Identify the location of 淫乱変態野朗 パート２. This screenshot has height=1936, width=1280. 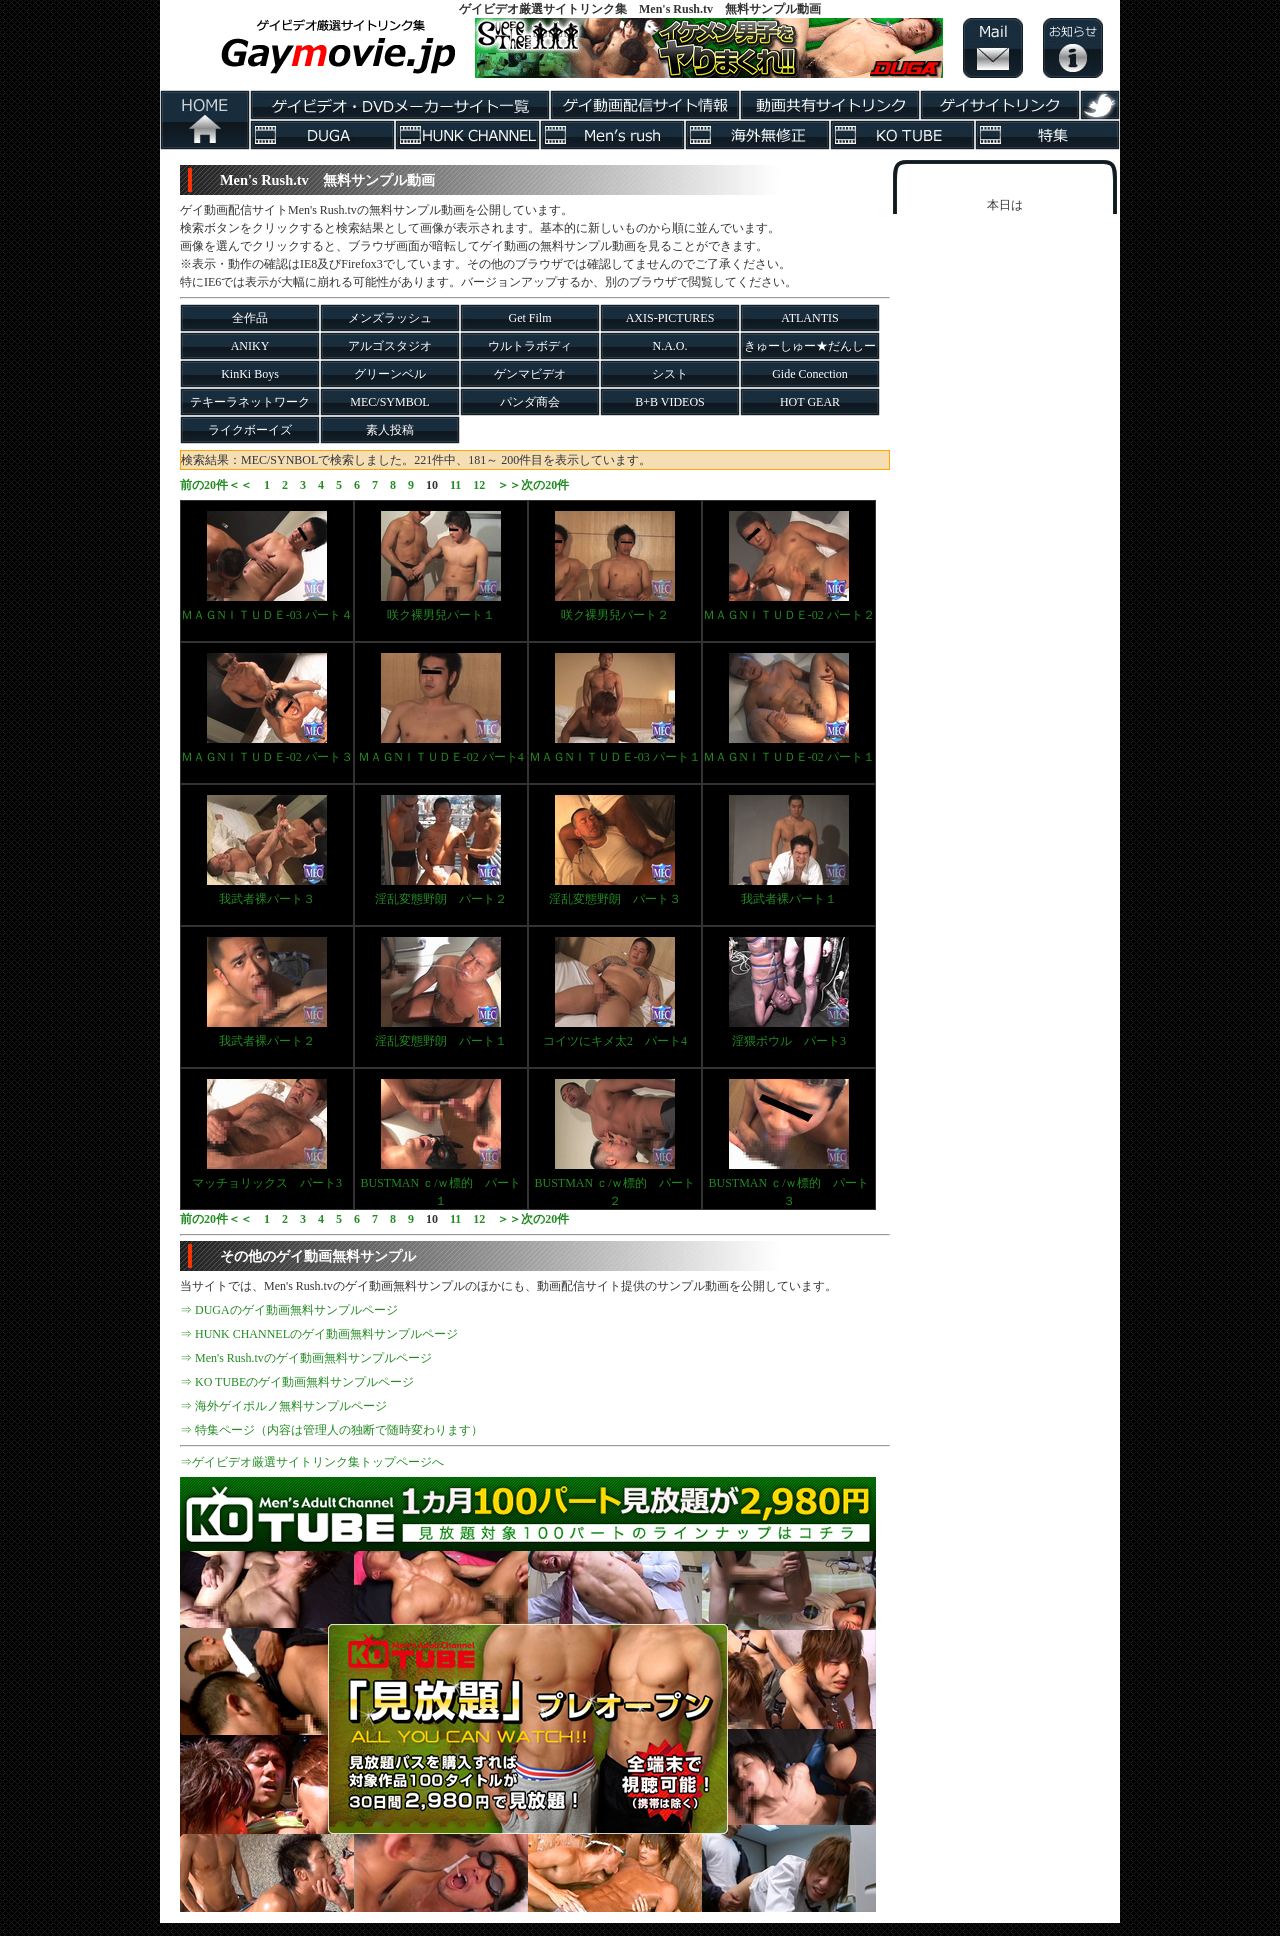
(441, 850).